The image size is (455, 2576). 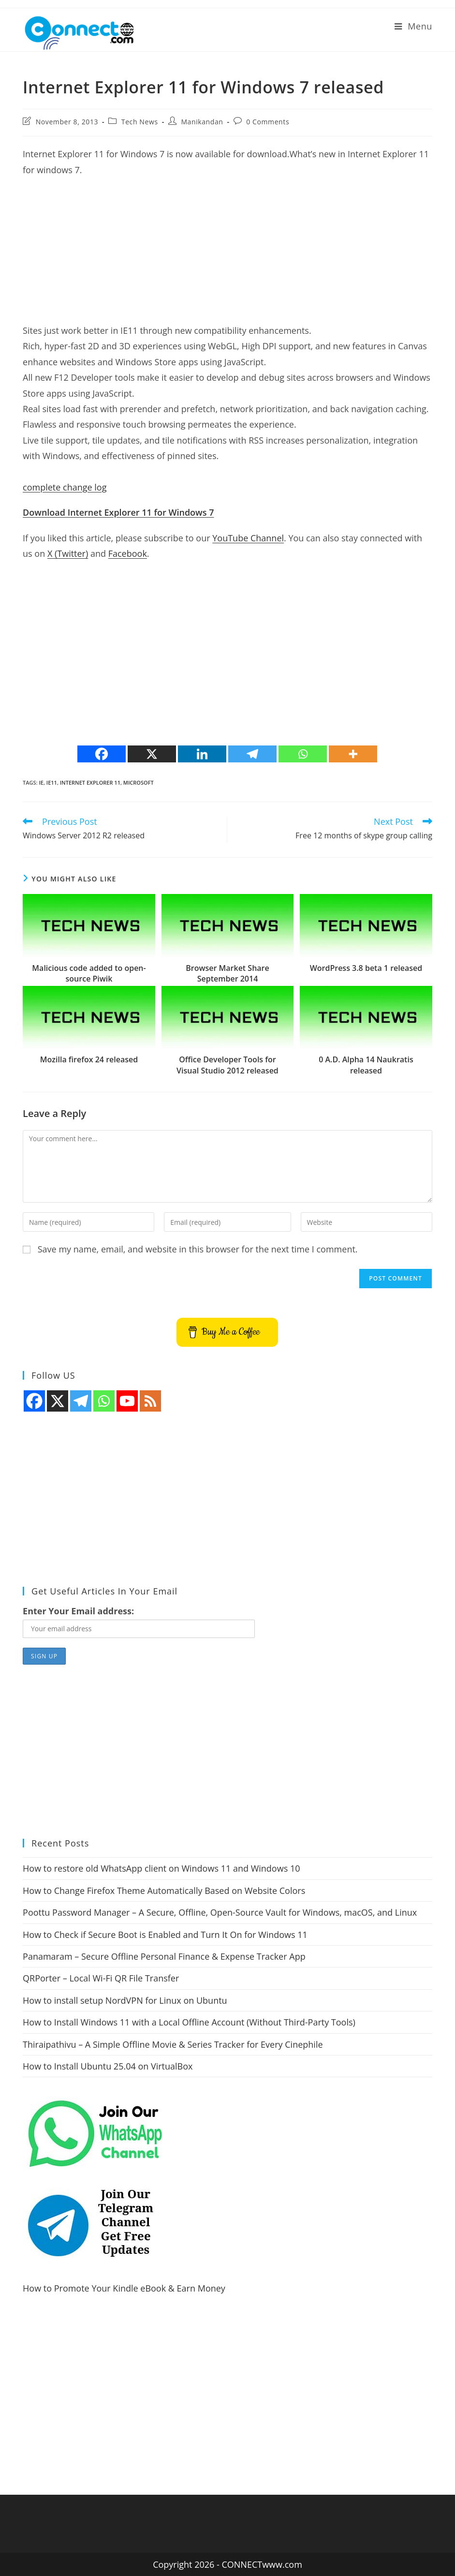 What do you see at coordinates (125, 2000) in the screenshot?
I see `How to install setup NordVPN for Linux on Ubuntu` at bounding box center [125, 2000].